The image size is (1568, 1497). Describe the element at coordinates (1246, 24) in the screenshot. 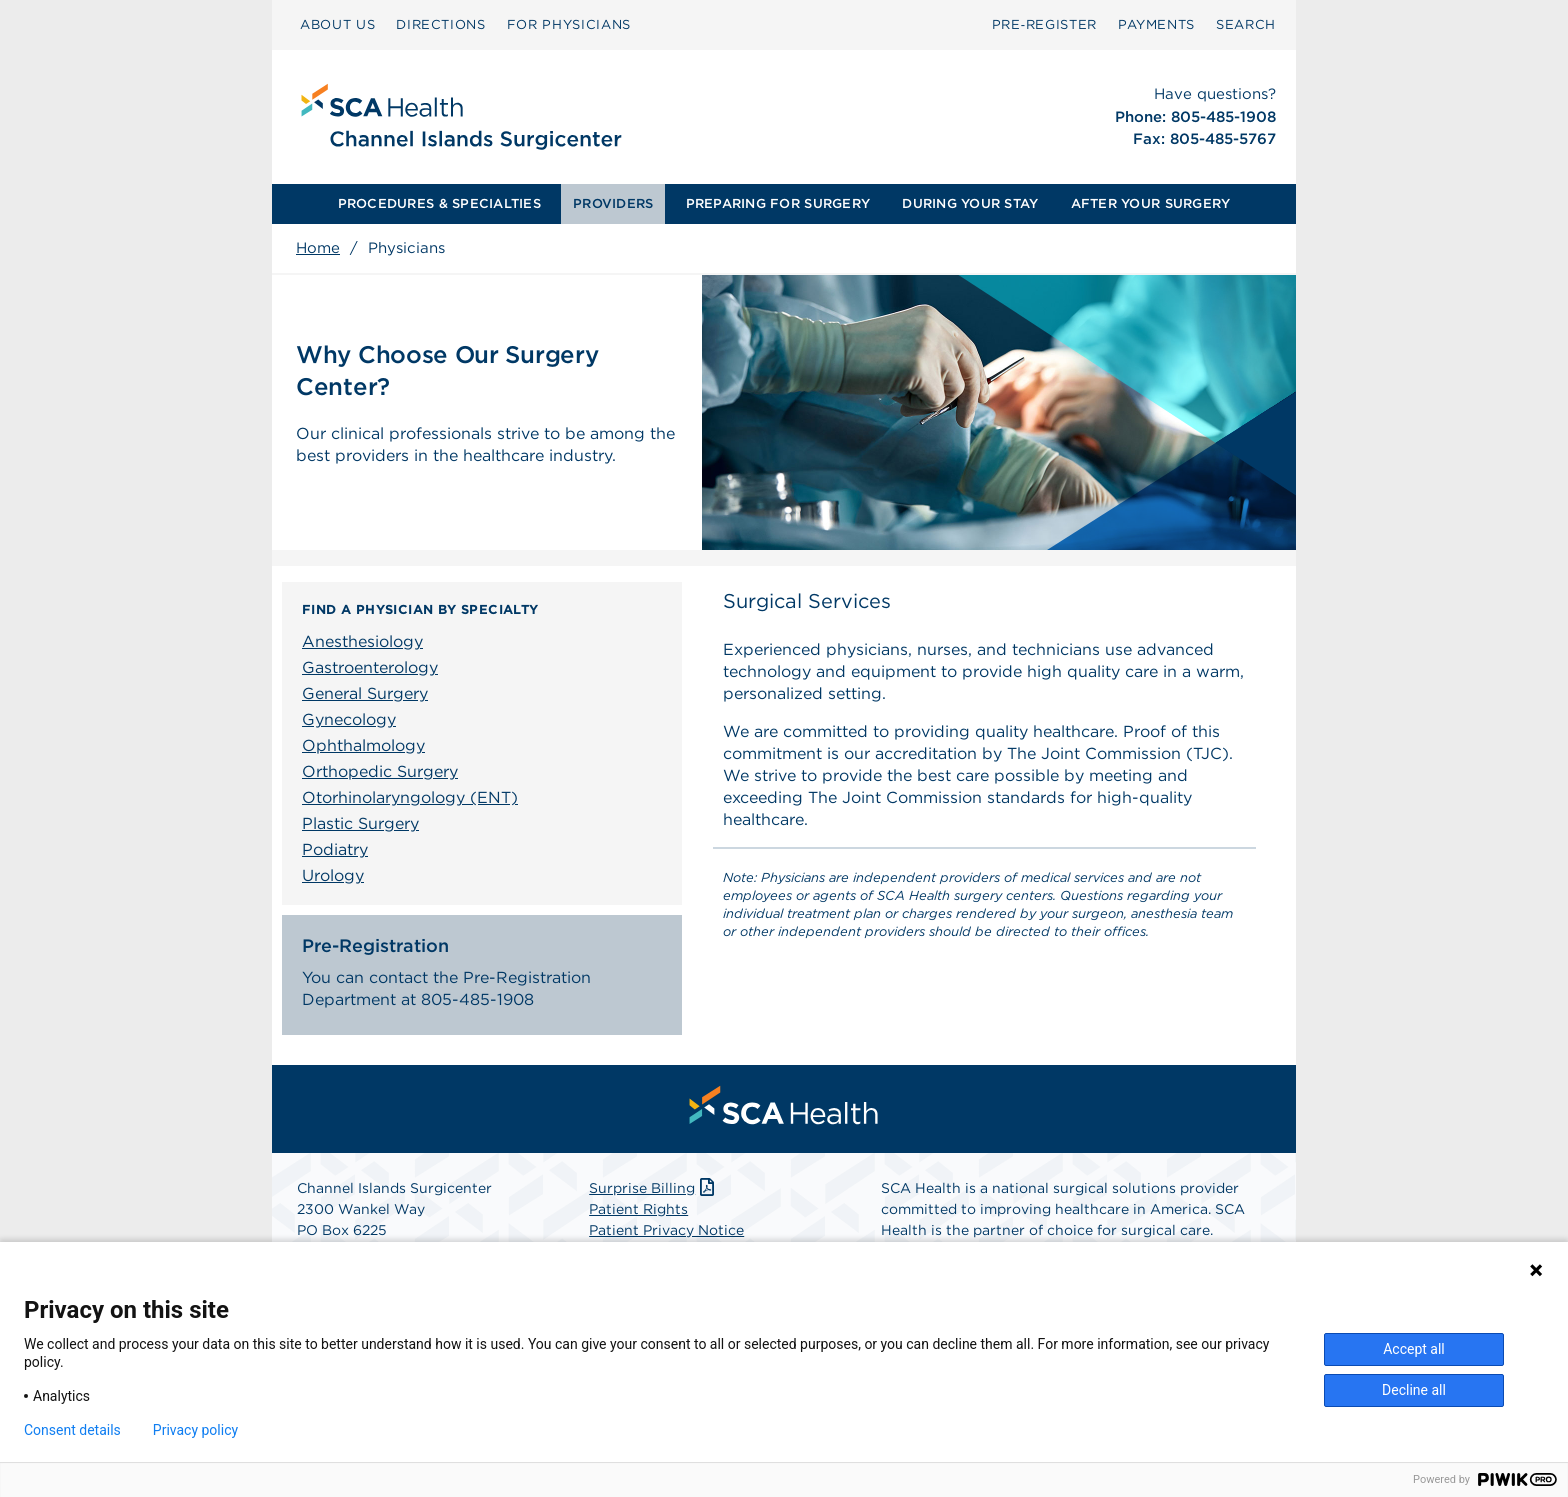

I see `SEARCH` at that location.